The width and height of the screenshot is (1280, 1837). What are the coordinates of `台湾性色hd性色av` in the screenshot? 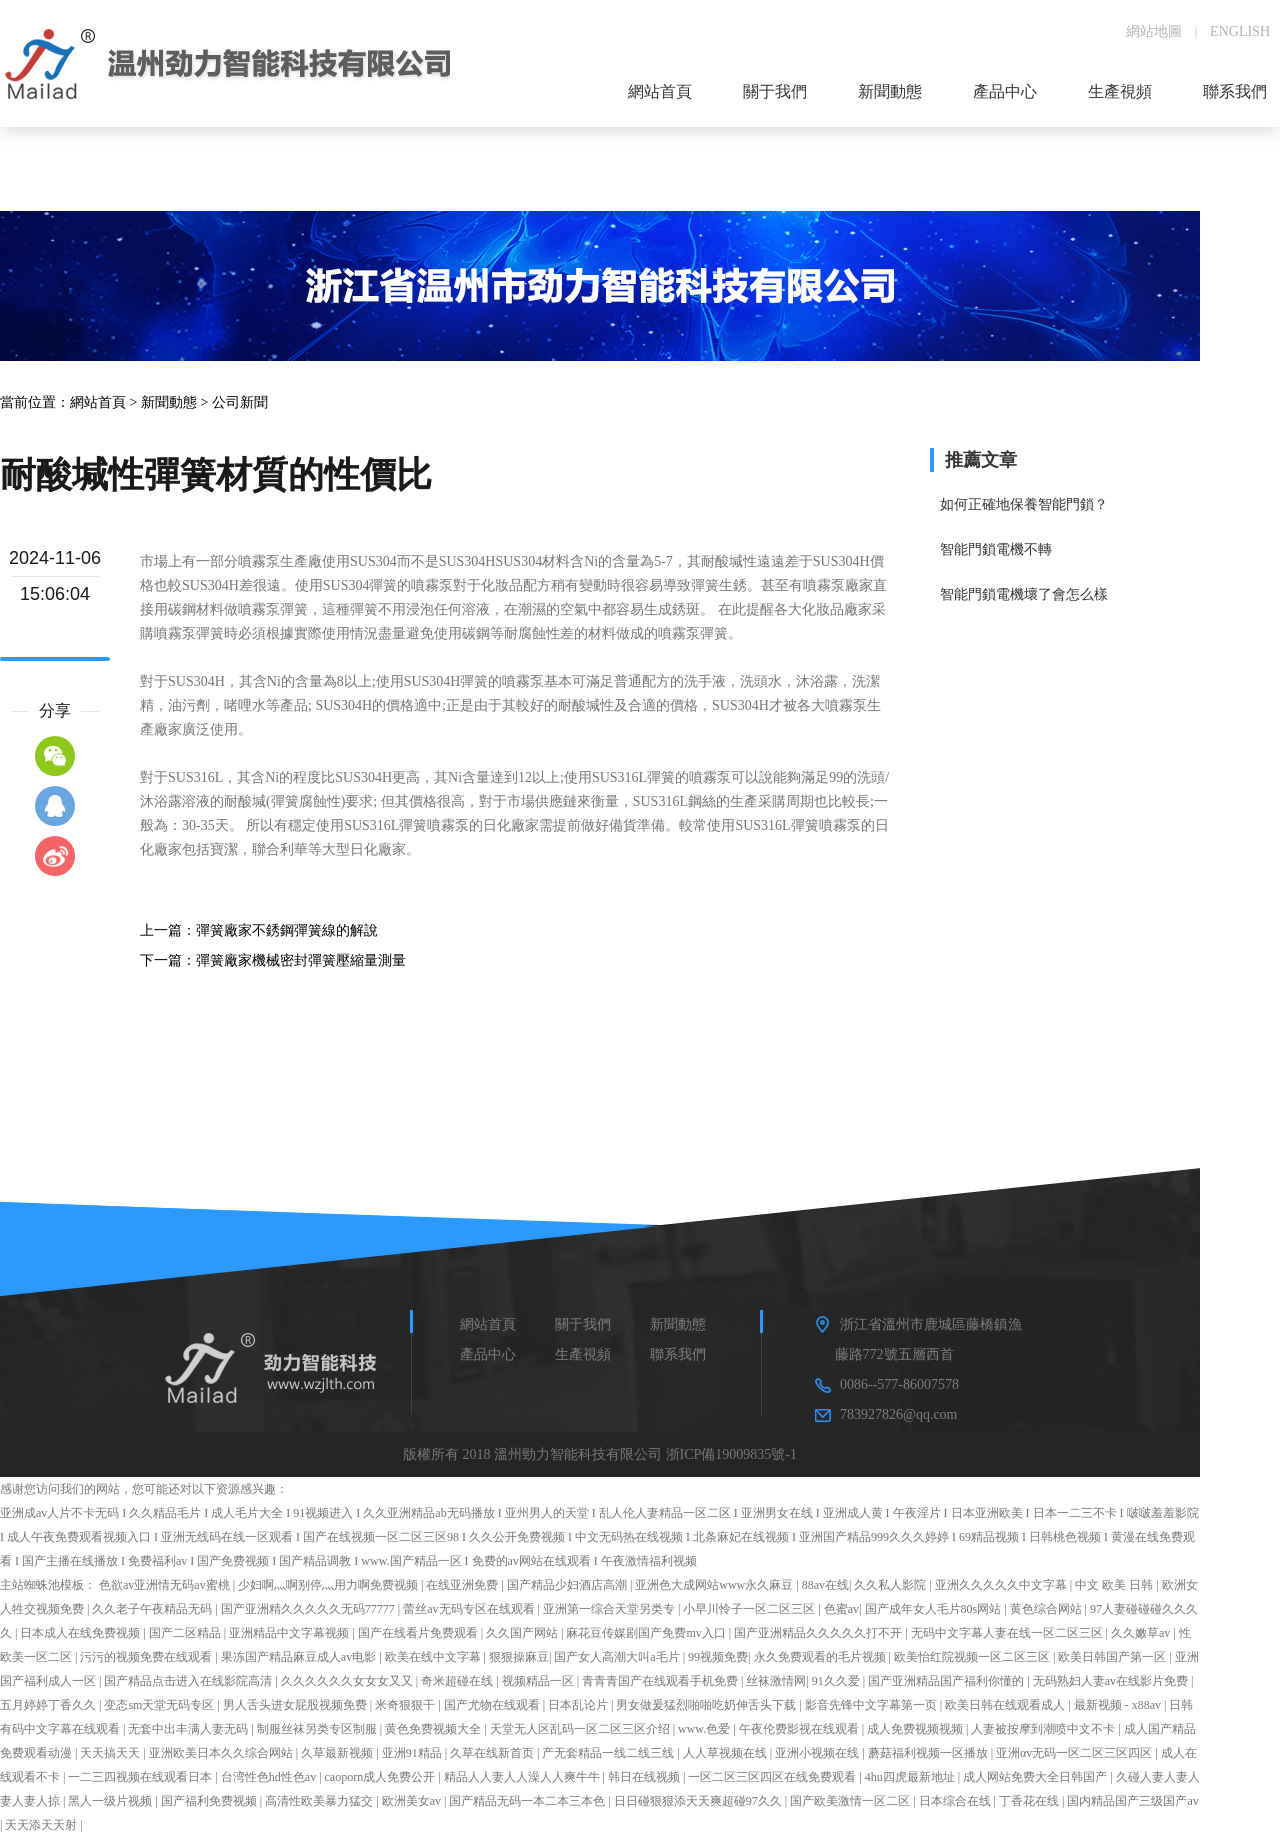 It's located at (270, 1777).